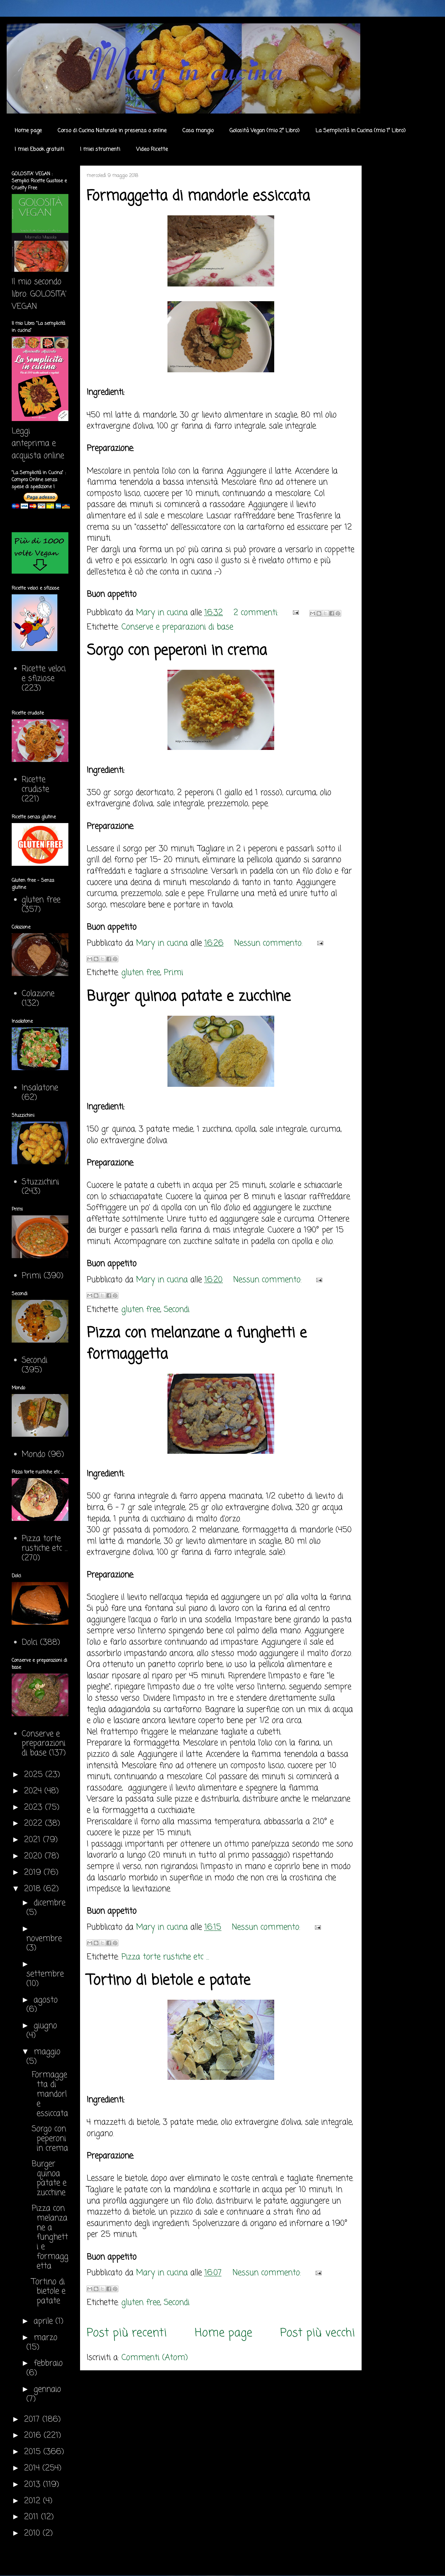  Describe the element at coordinates (33, 2501) in the screenshot. I see `2012` at that location.